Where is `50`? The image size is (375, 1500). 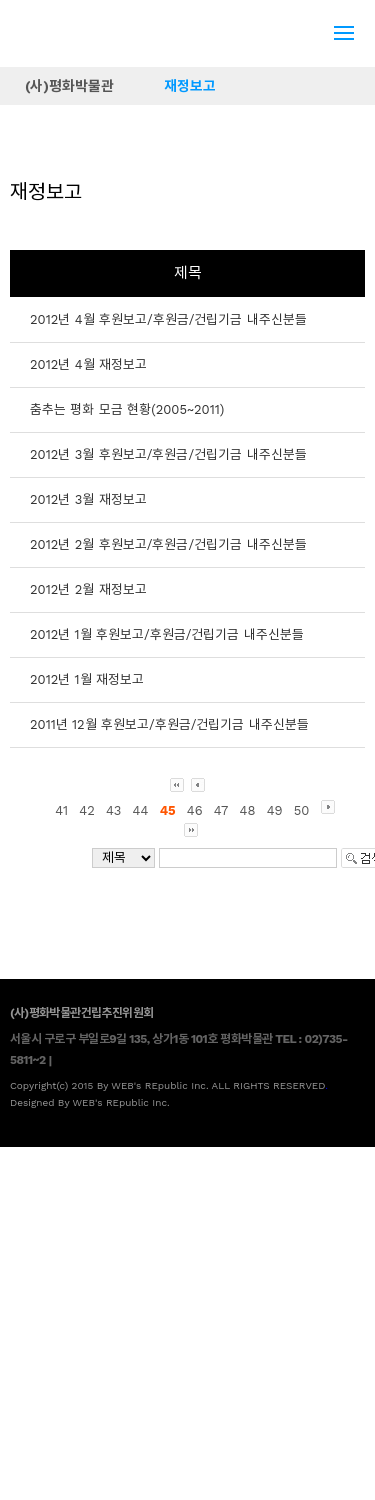 50 is located at coordinates (302, 810).